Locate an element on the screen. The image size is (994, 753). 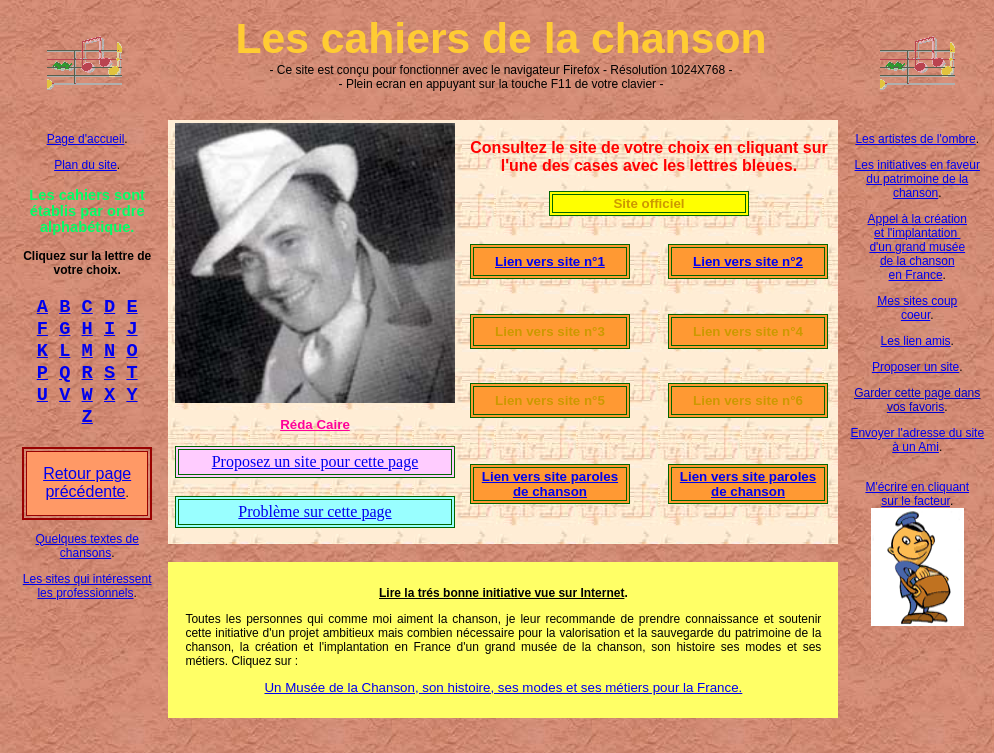
Lien vers site n°1 is located at coordinates (550, 261).